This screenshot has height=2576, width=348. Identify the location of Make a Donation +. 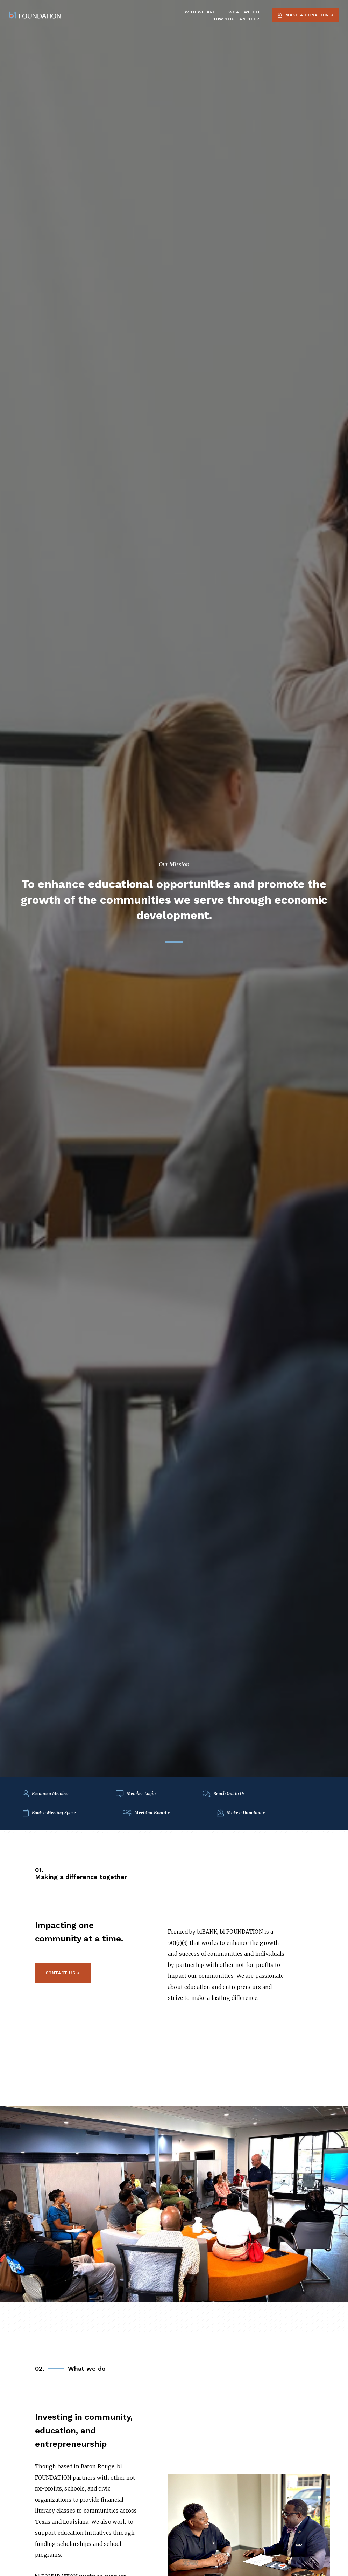
(306, 15).